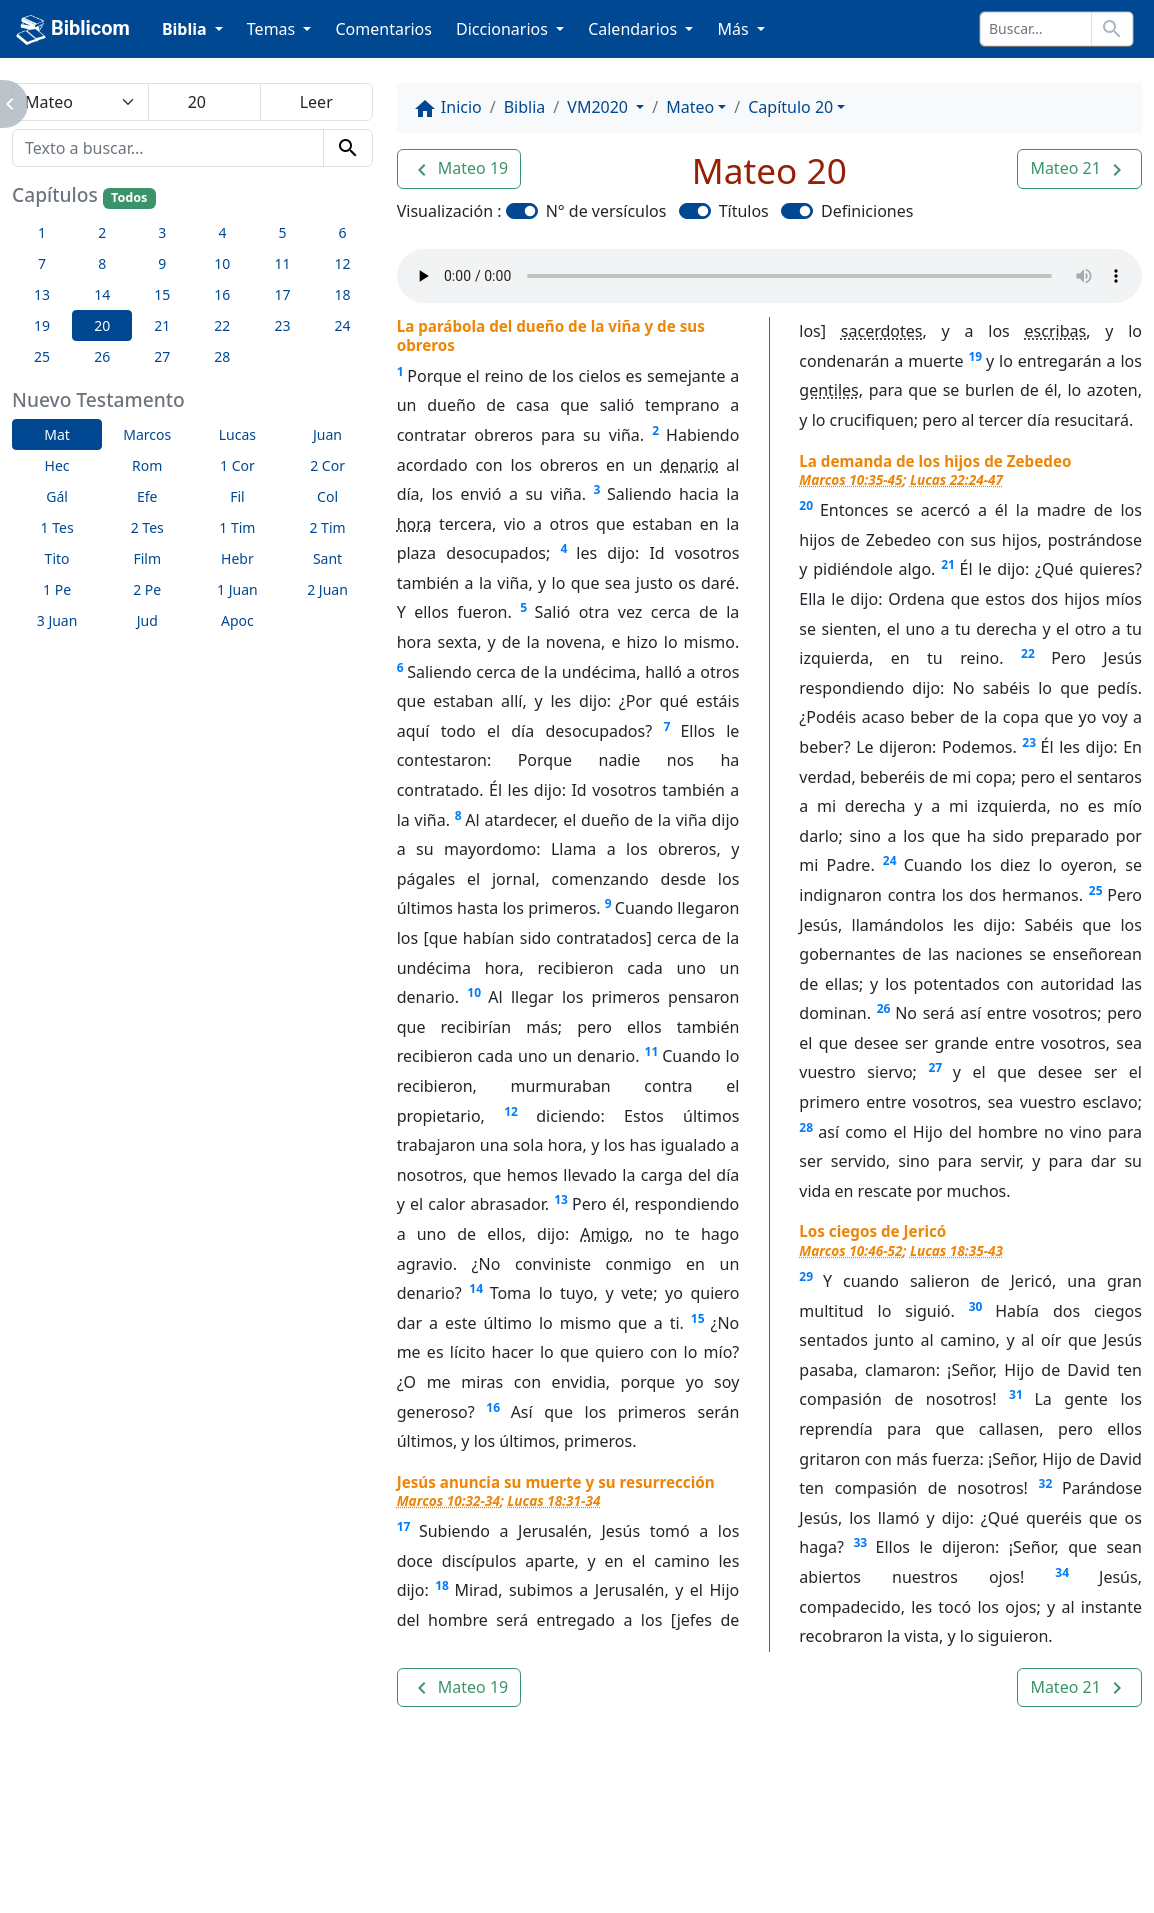  I want to click on Col [button], so click(327, 496).